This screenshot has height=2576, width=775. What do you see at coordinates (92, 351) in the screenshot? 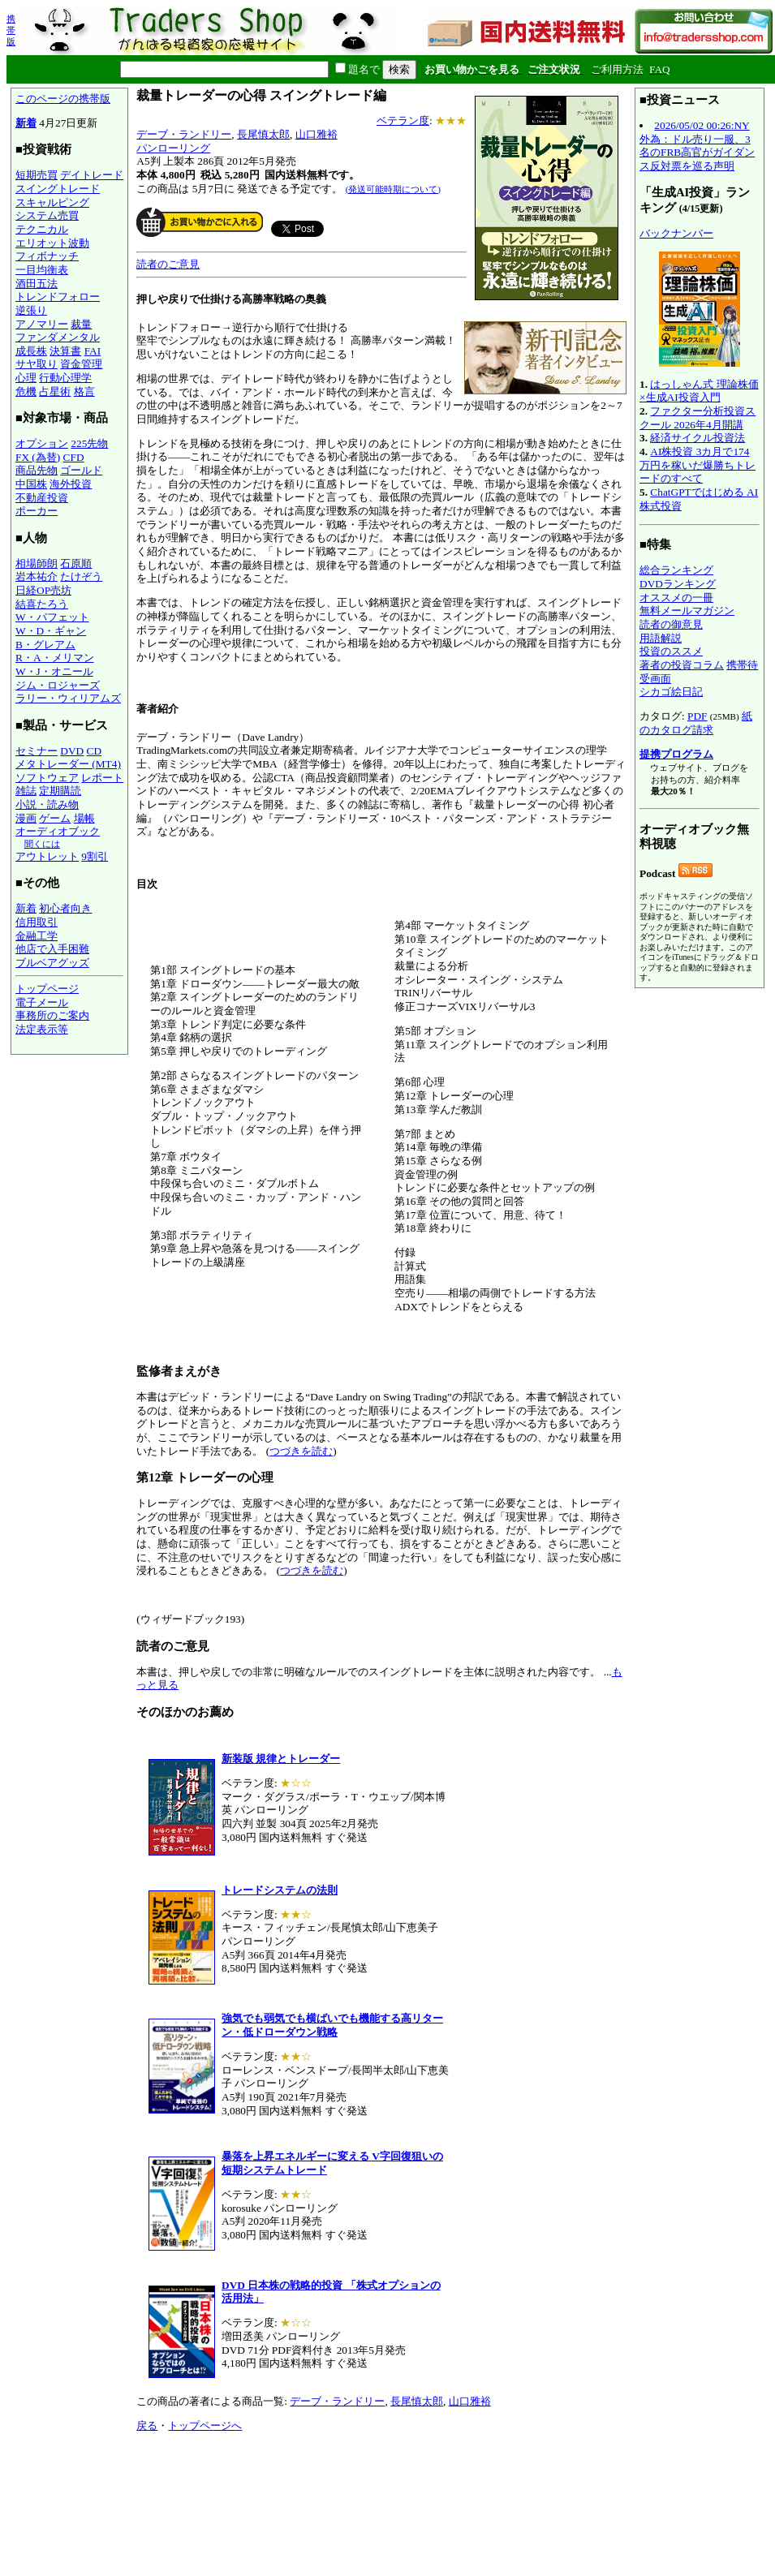
I see `FAI` at bounding box center [92, 351].